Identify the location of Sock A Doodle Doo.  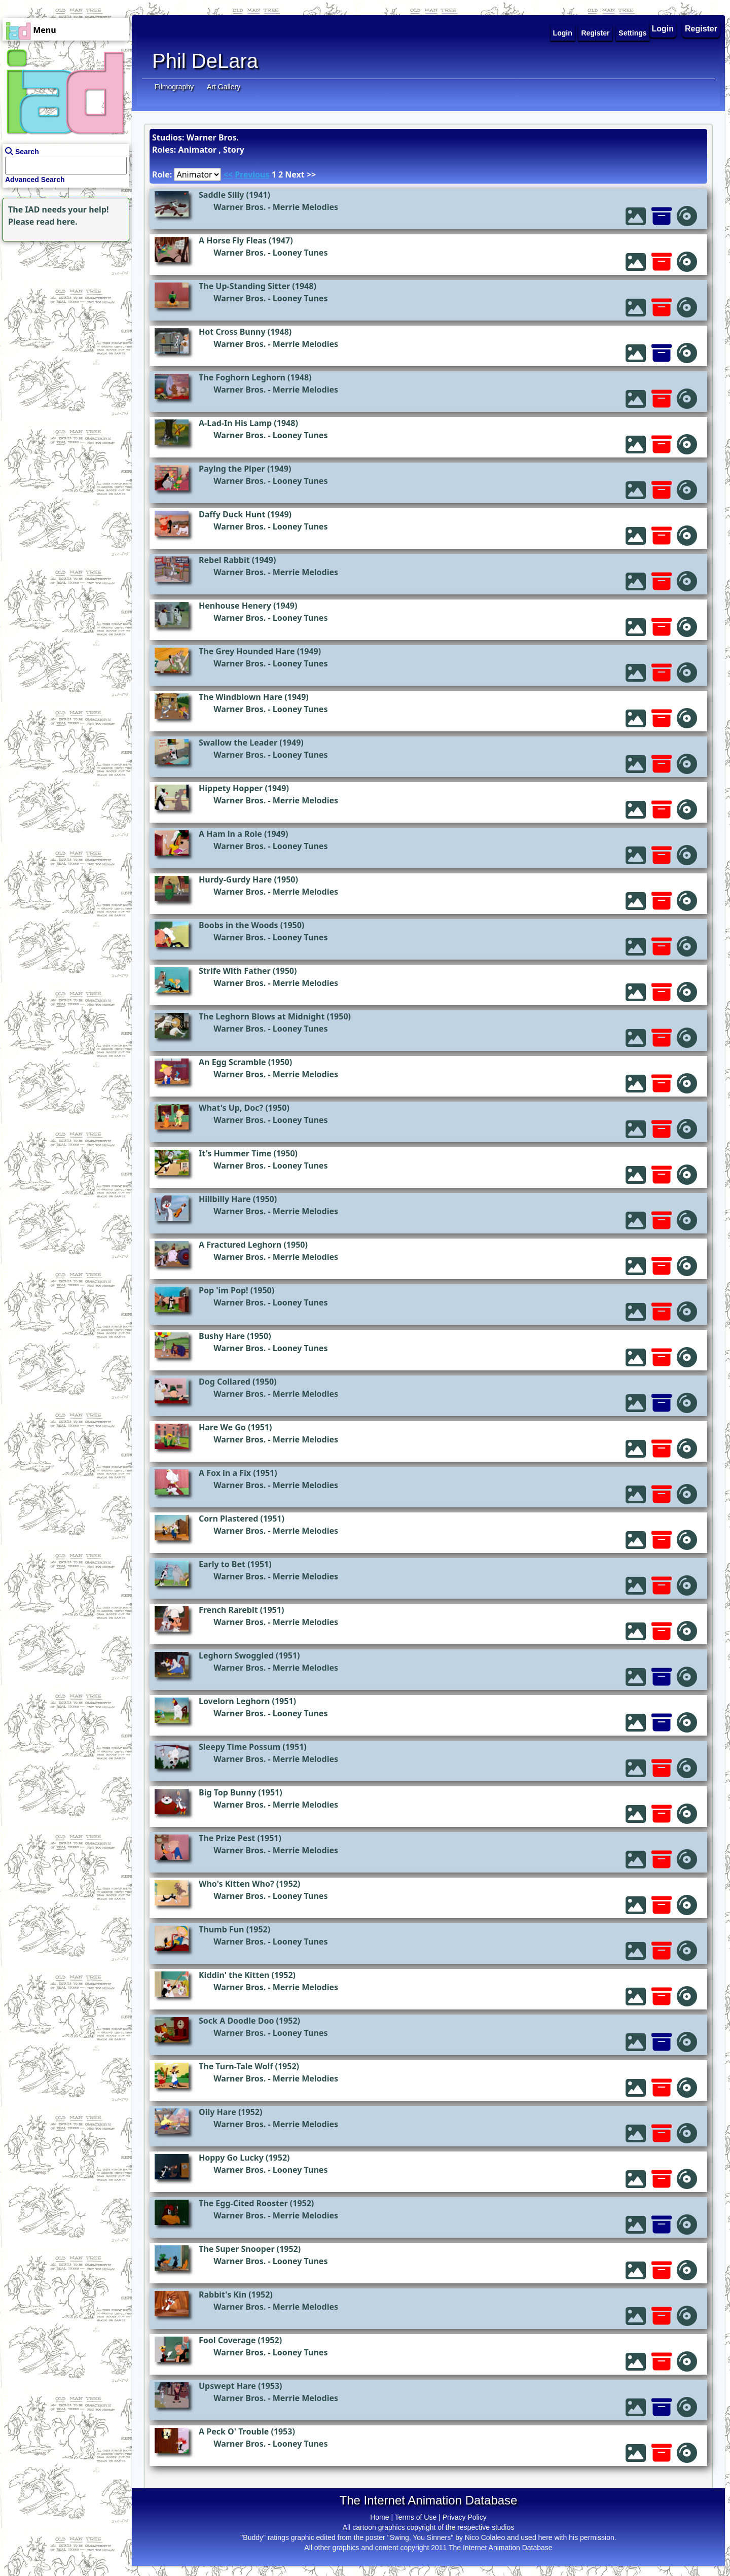
(236, 2020).